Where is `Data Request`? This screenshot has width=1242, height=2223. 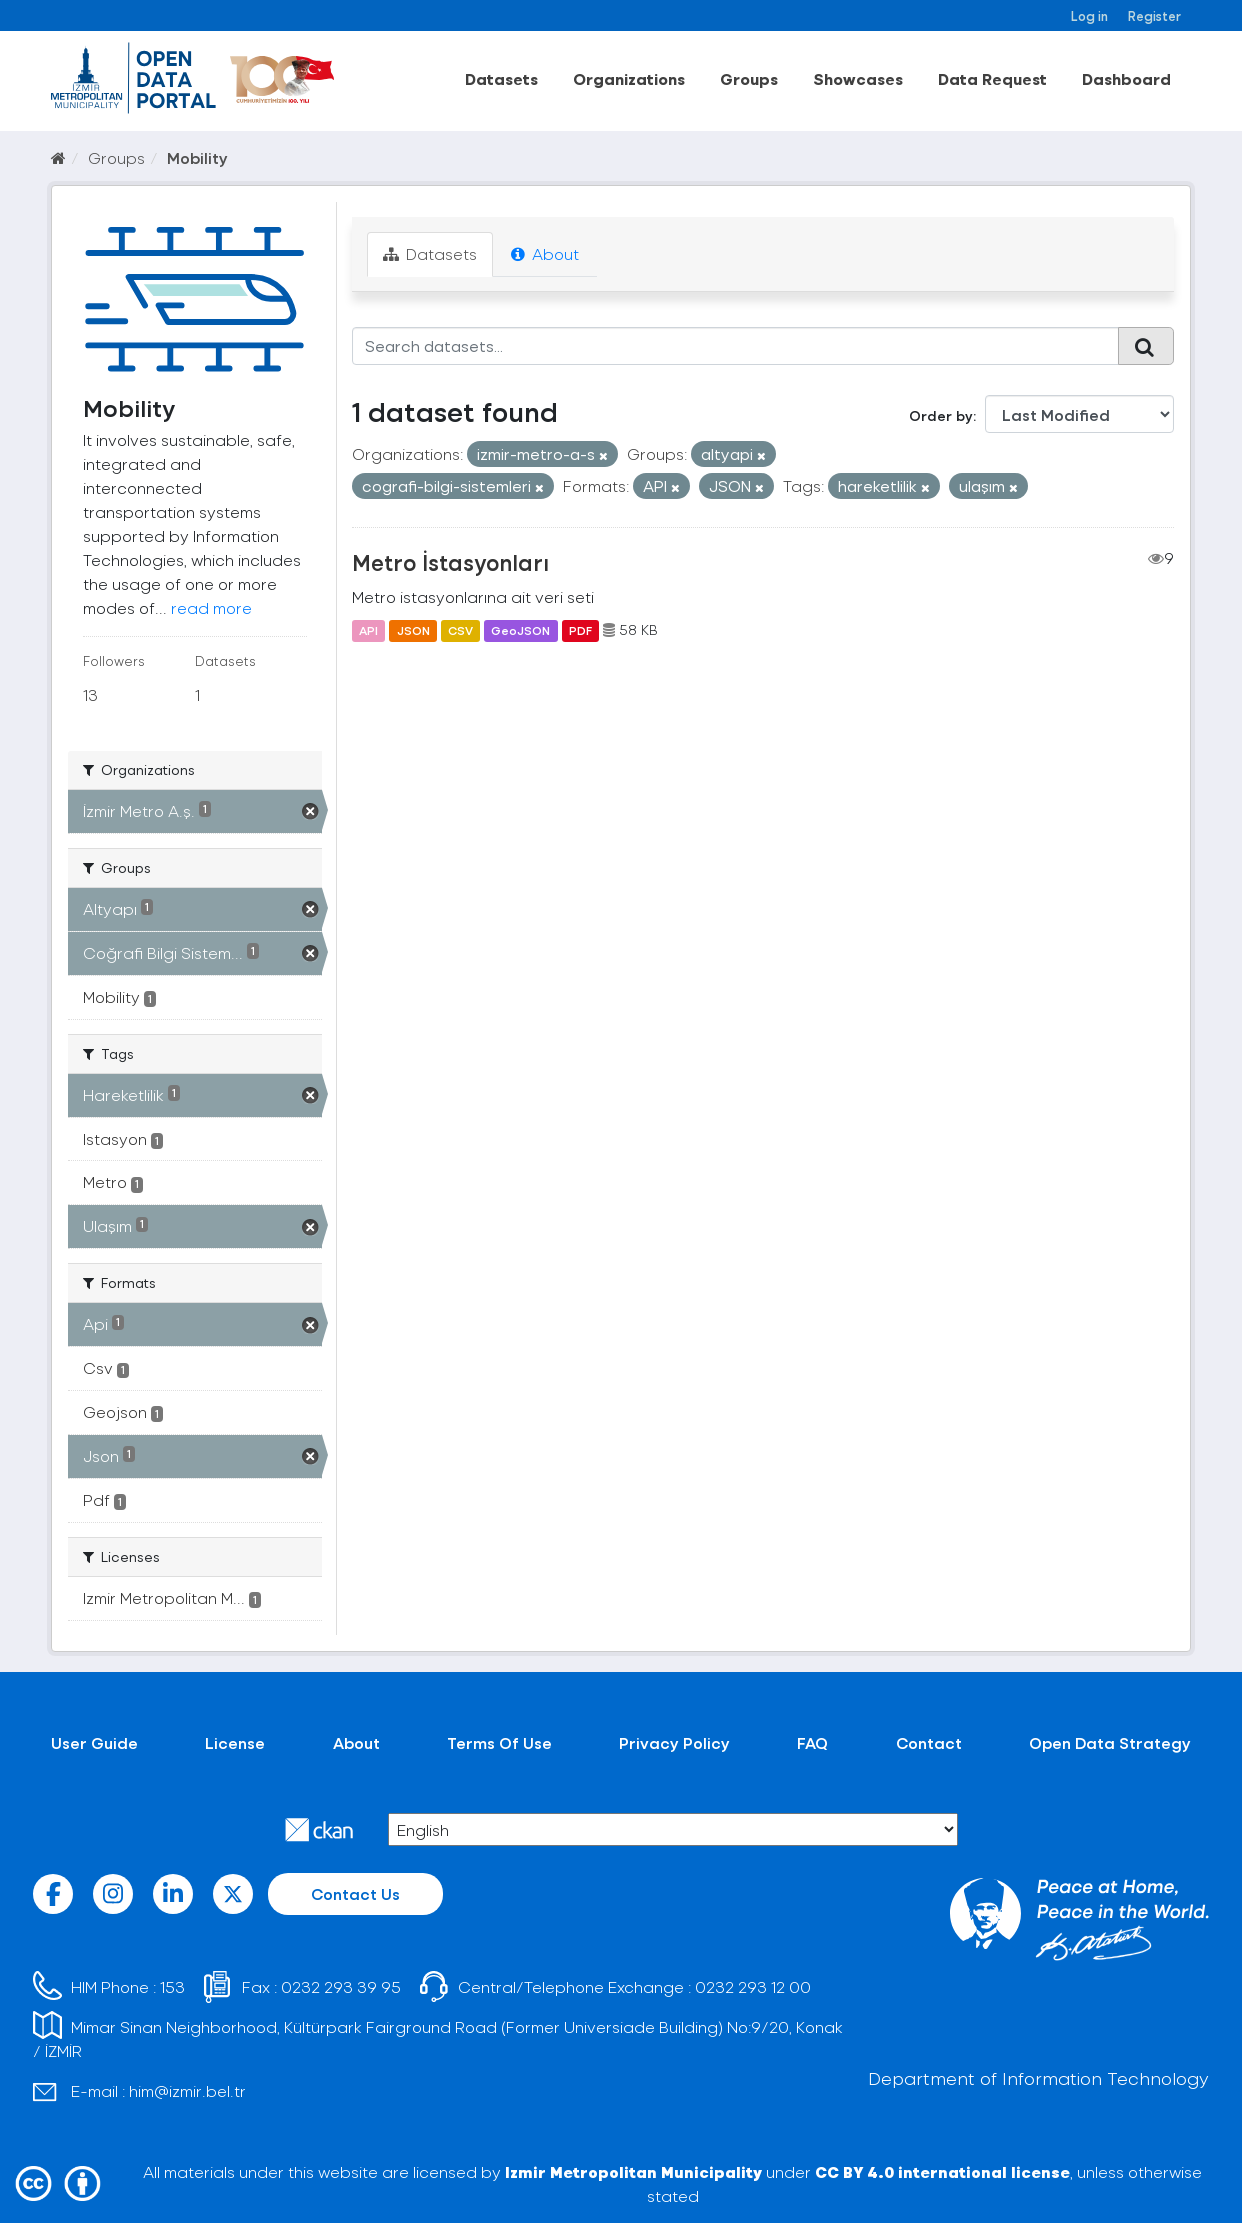 Data Request is located at coordinates (992, 78).